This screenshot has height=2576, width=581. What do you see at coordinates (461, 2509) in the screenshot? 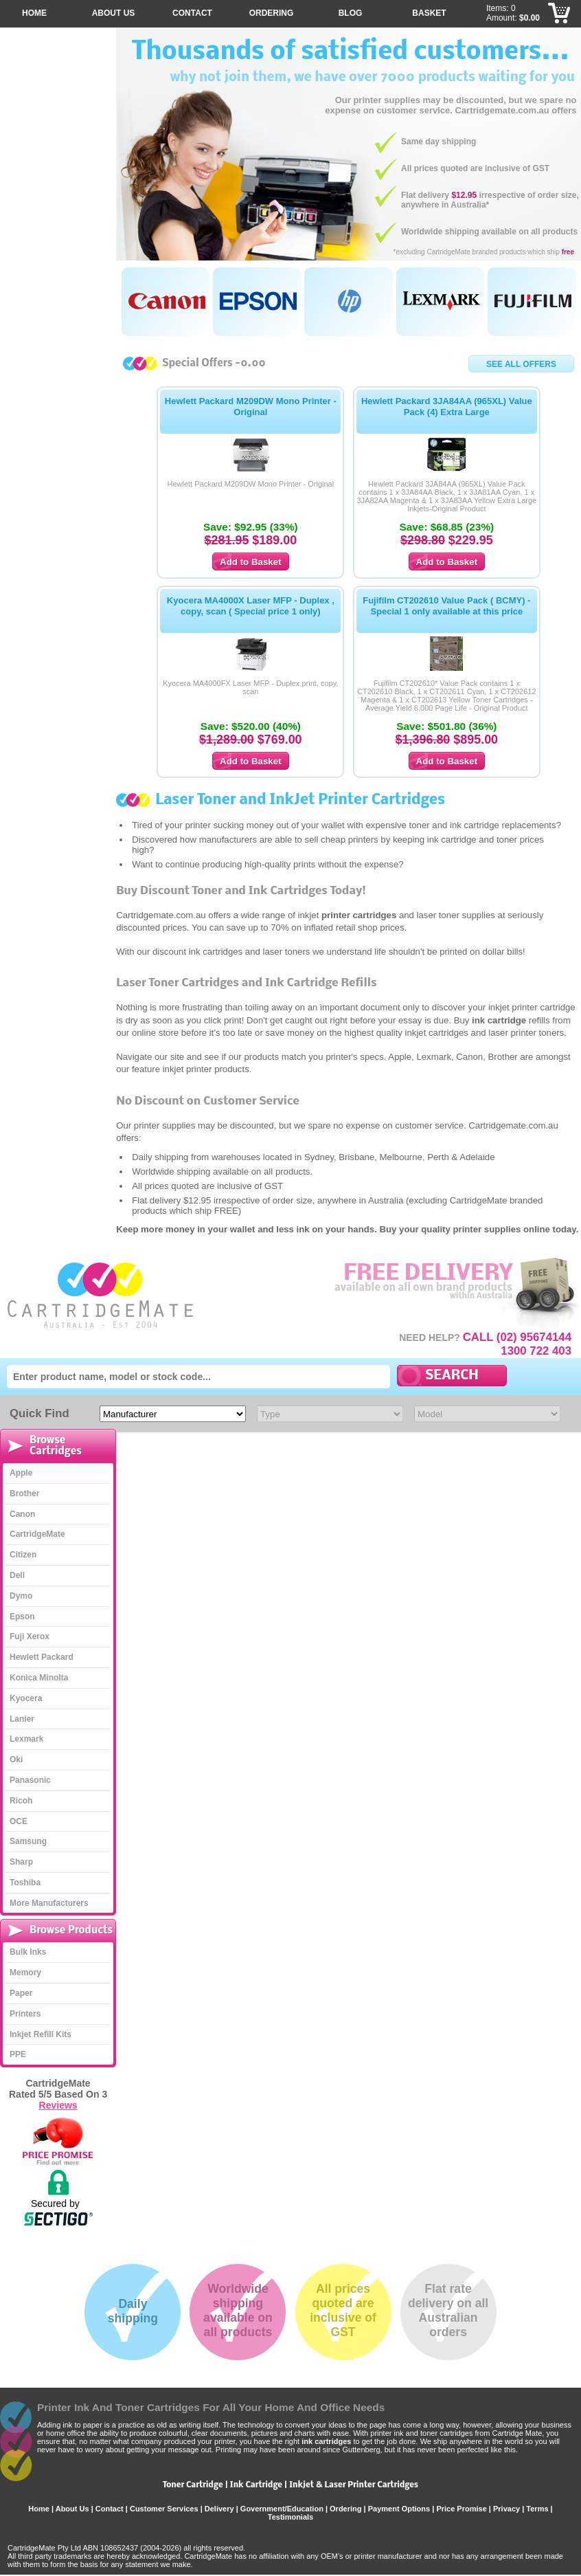
I see `Price Promise` at bounding box center [461, 2509].